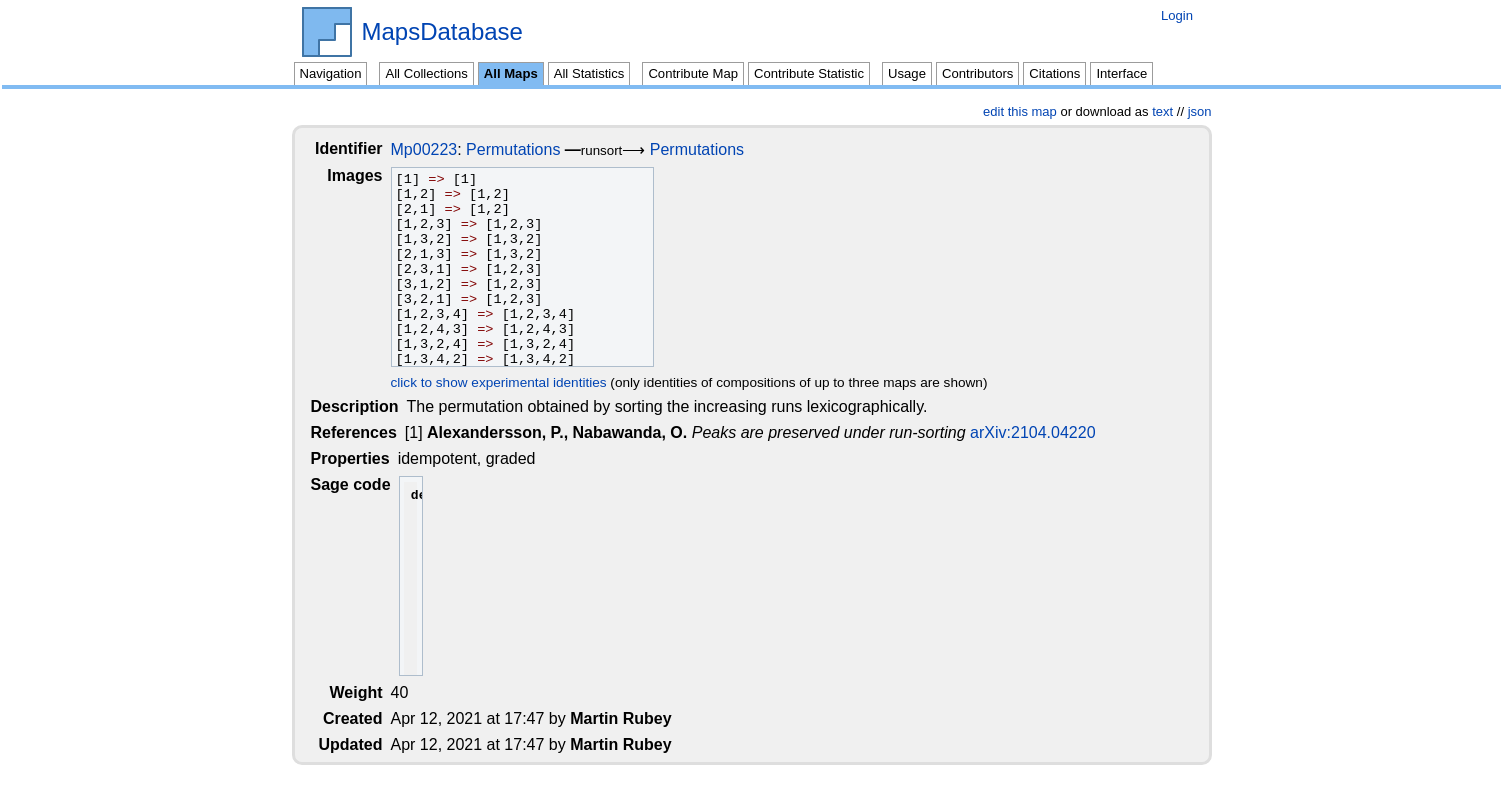  Describe the element at coordinates (426, 73) in the screenshot. I see `All Collections` at that location.